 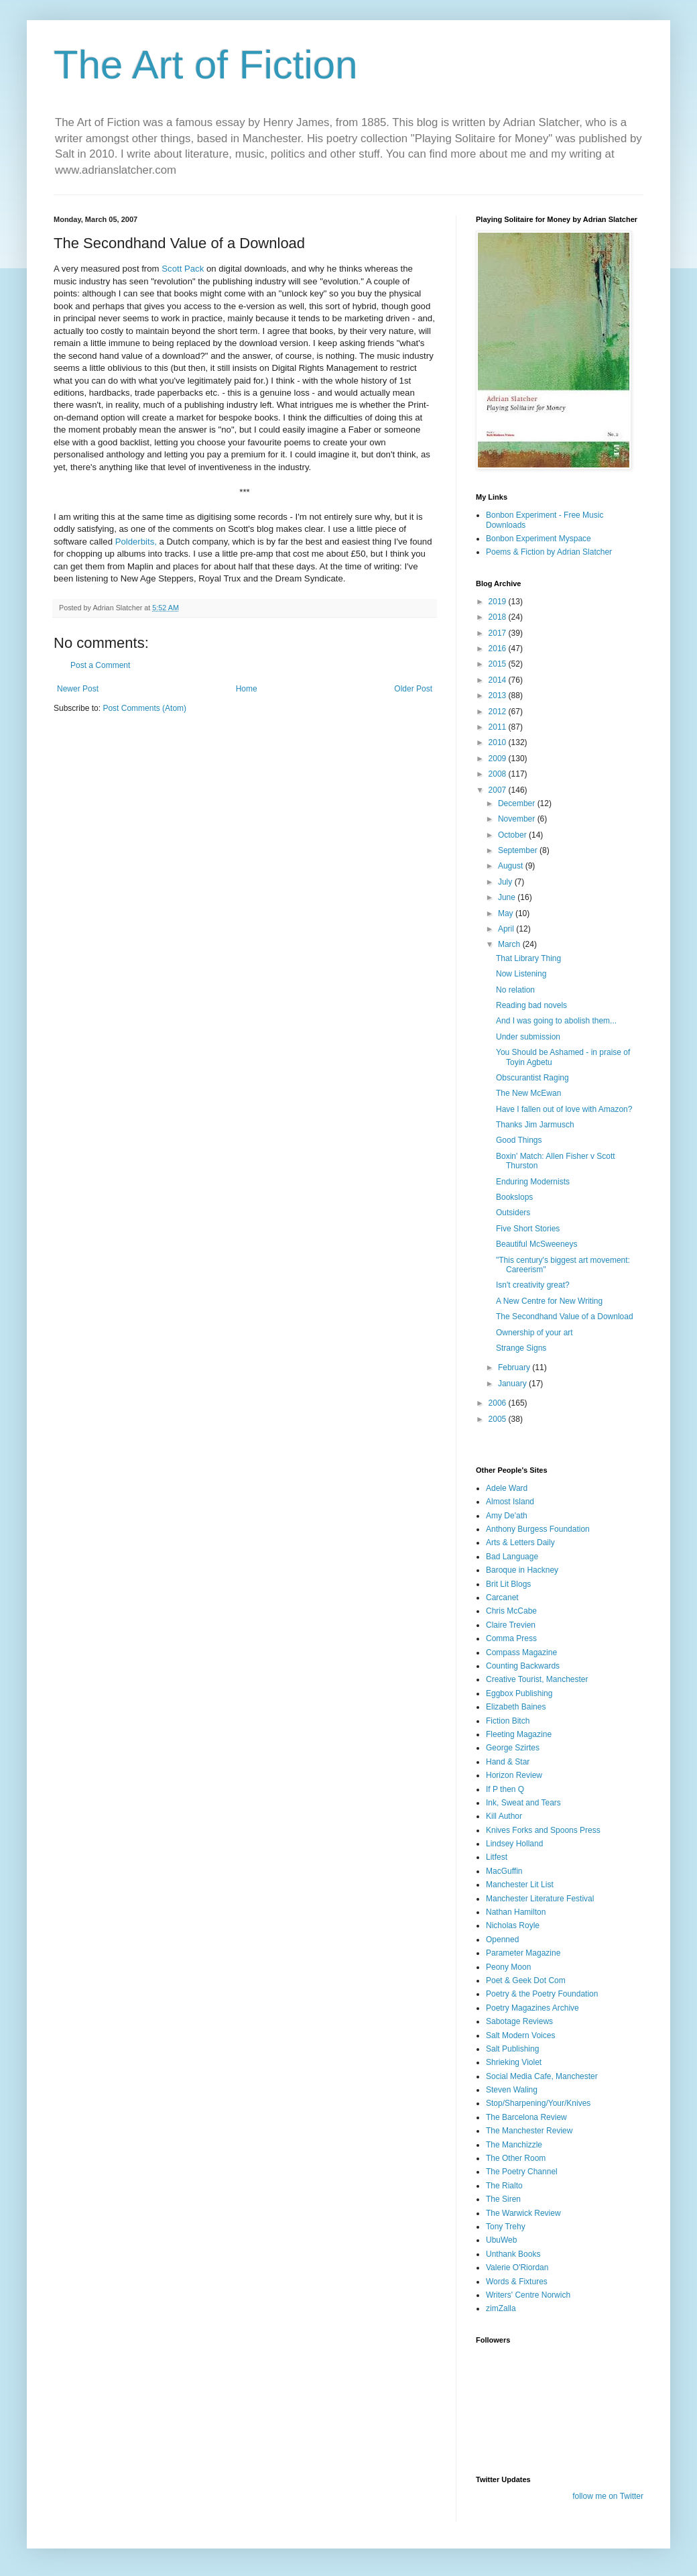 I want to click on UbuWeb, so click(x=501, y=2240).